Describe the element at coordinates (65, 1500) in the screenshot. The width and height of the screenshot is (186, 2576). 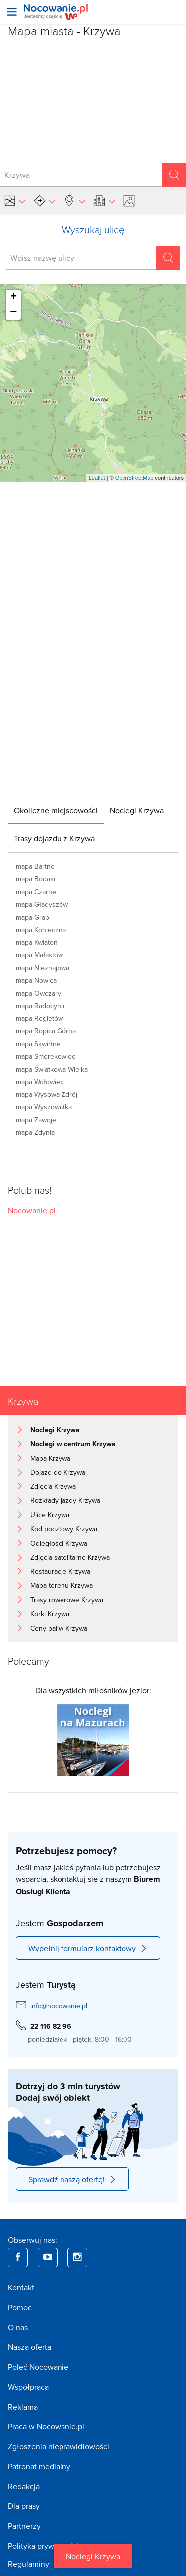
I see `Rozkłady jazdy Krzywa` at that location.